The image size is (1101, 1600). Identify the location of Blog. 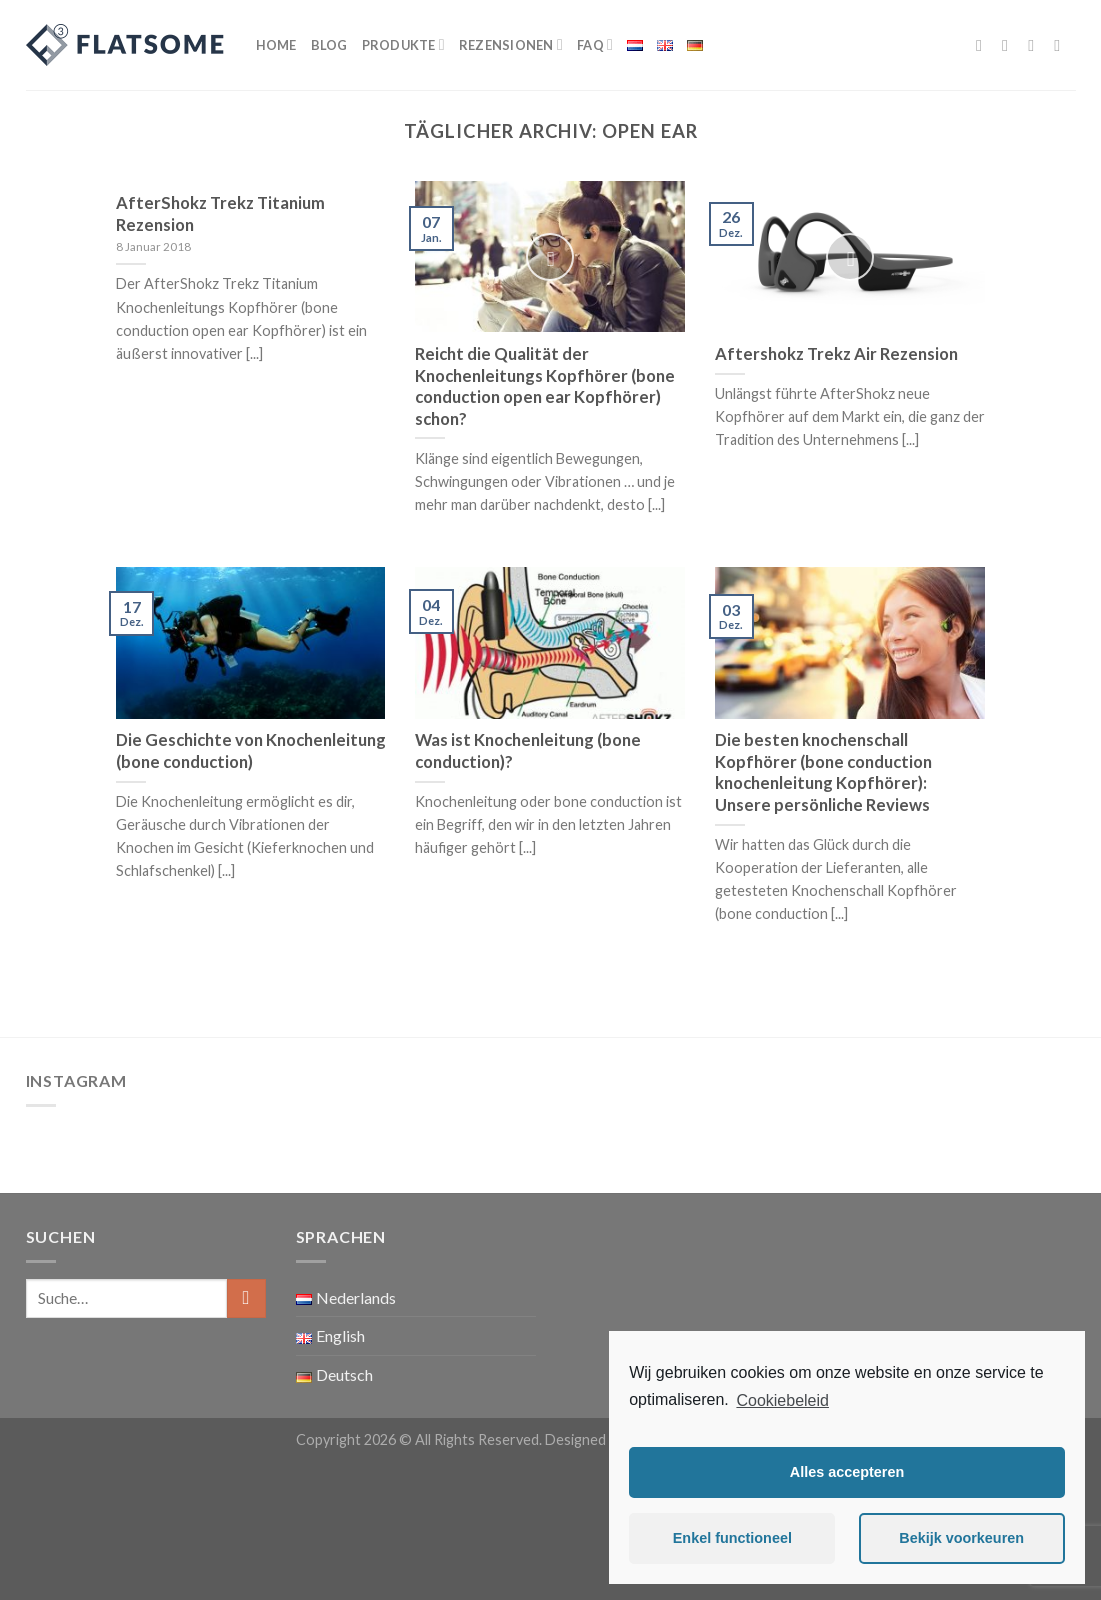
(329, 45).